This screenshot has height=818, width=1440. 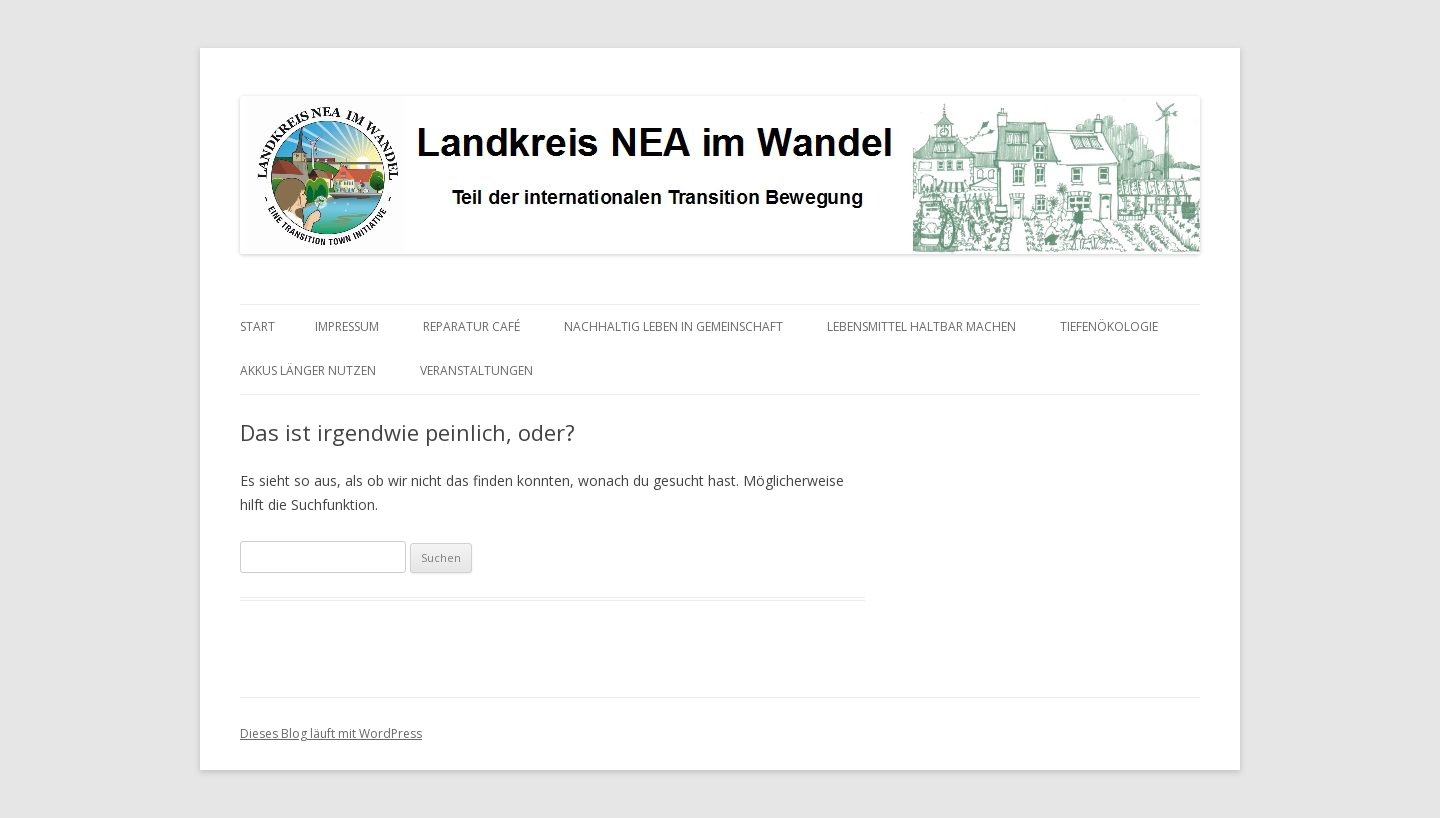 I want to click on Start, so click(x=257, y=326).